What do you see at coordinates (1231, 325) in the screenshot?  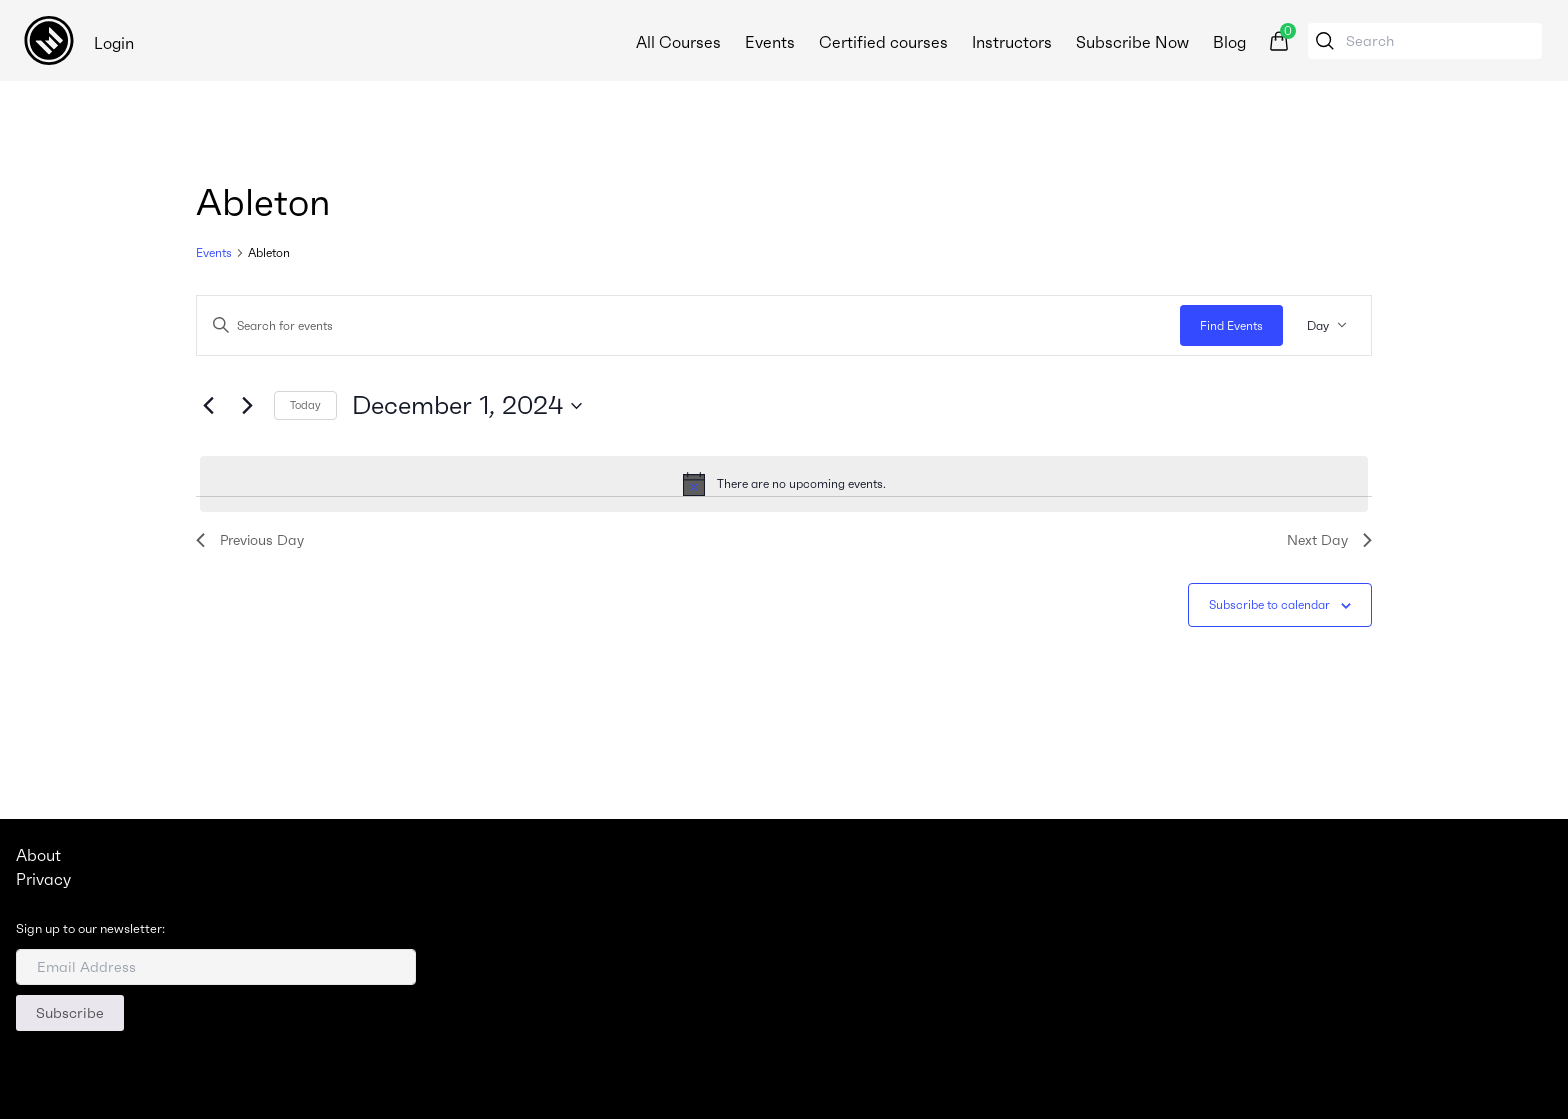 I see `Find Events` at bounding box center [1231, 325].